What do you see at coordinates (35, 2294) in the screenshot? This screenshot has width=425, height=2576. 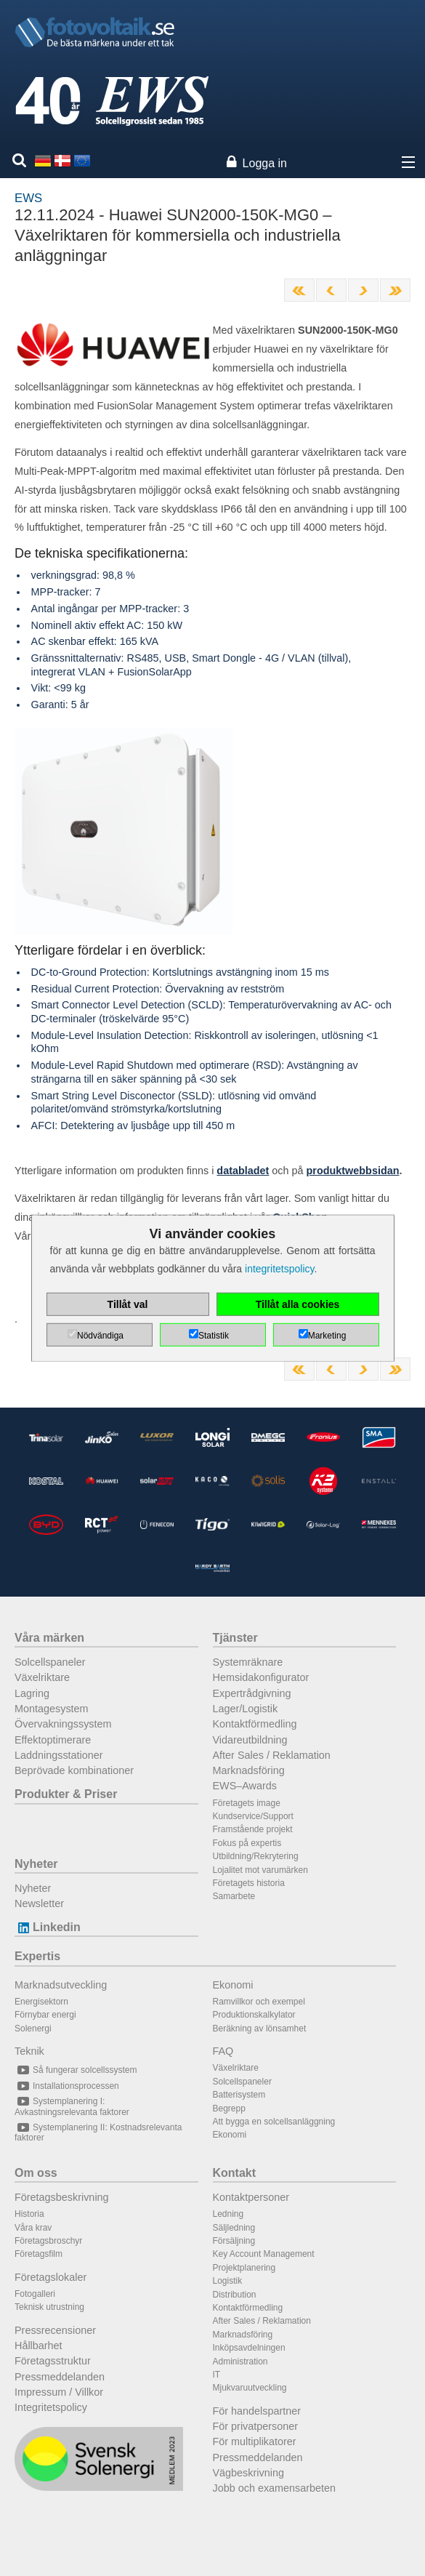 I see `Fotogalleri` at bounding box center [35, 2294].